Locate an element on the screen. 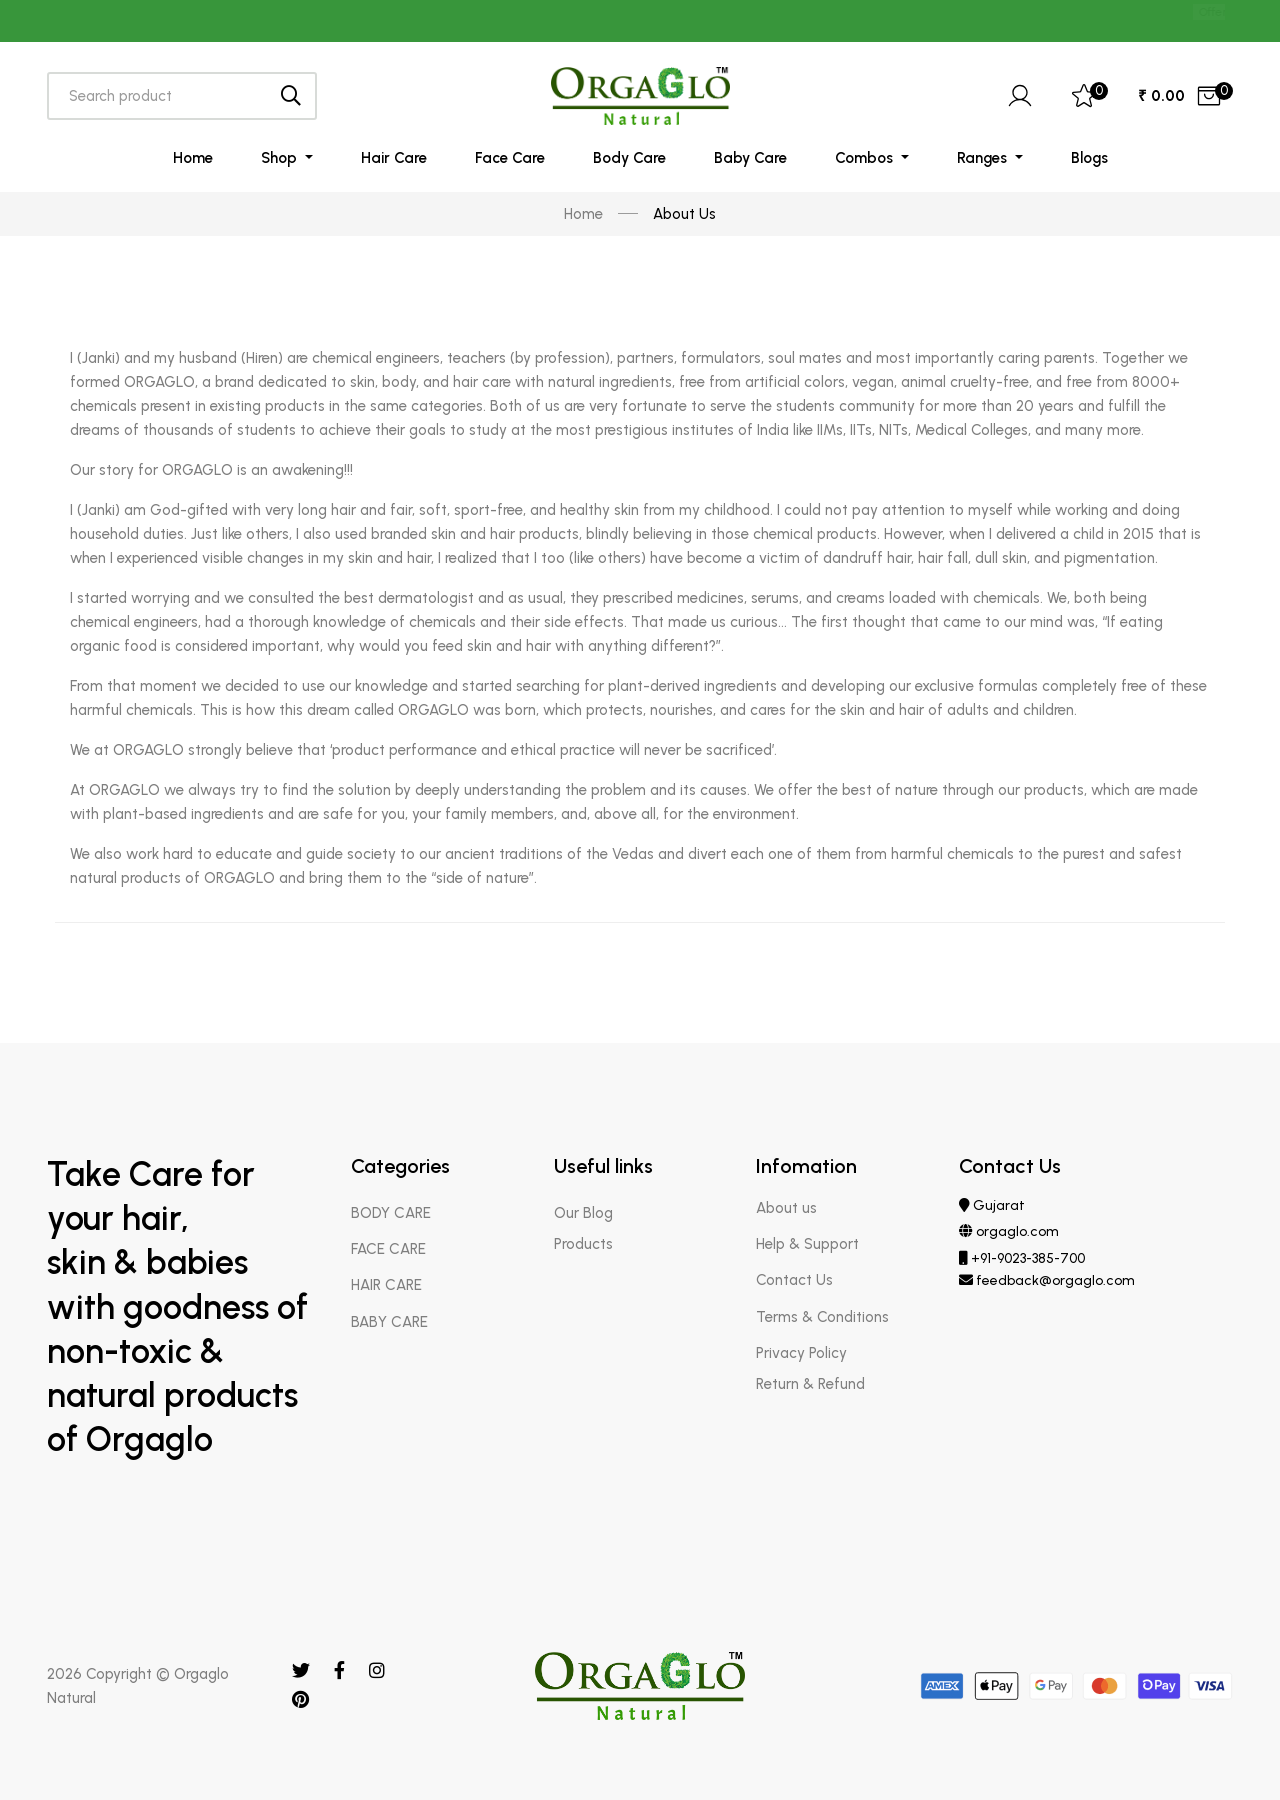 The width and height of the screenshot is (1280, 1800). BODY CARE is located at coordinates (391, 1213).